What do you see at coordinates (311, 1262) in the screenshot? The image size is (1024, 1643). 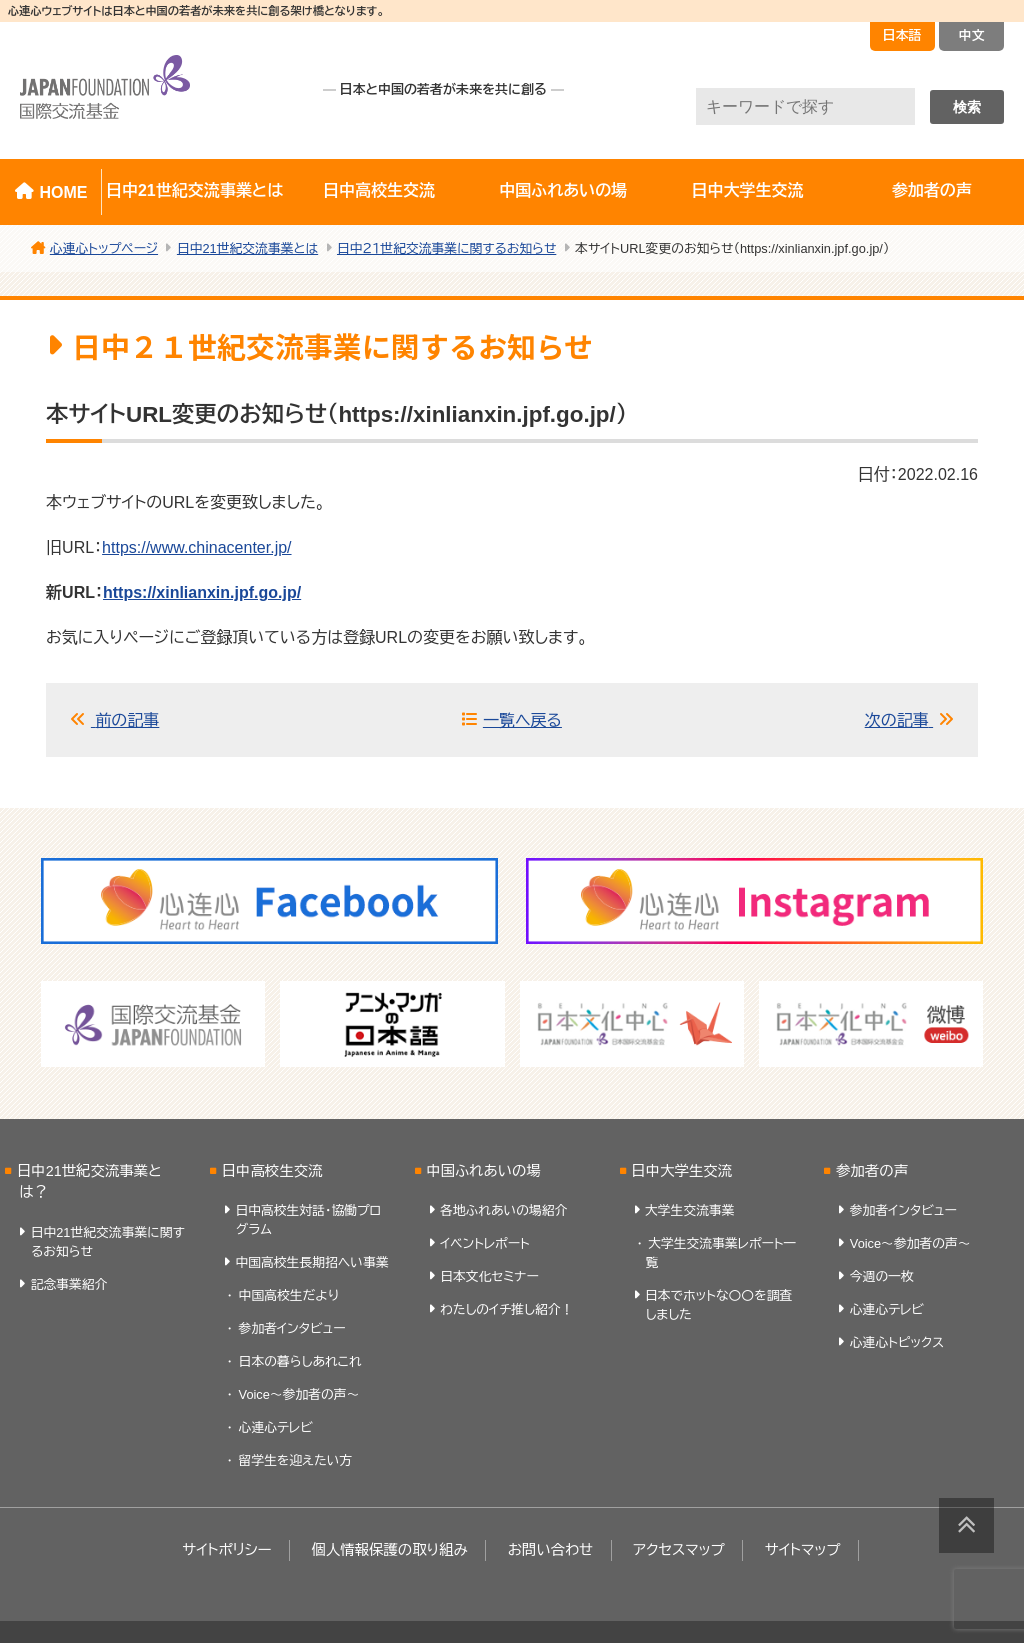 I see `中国高校生長期招へい事業` at bounding box center [311, 1262].